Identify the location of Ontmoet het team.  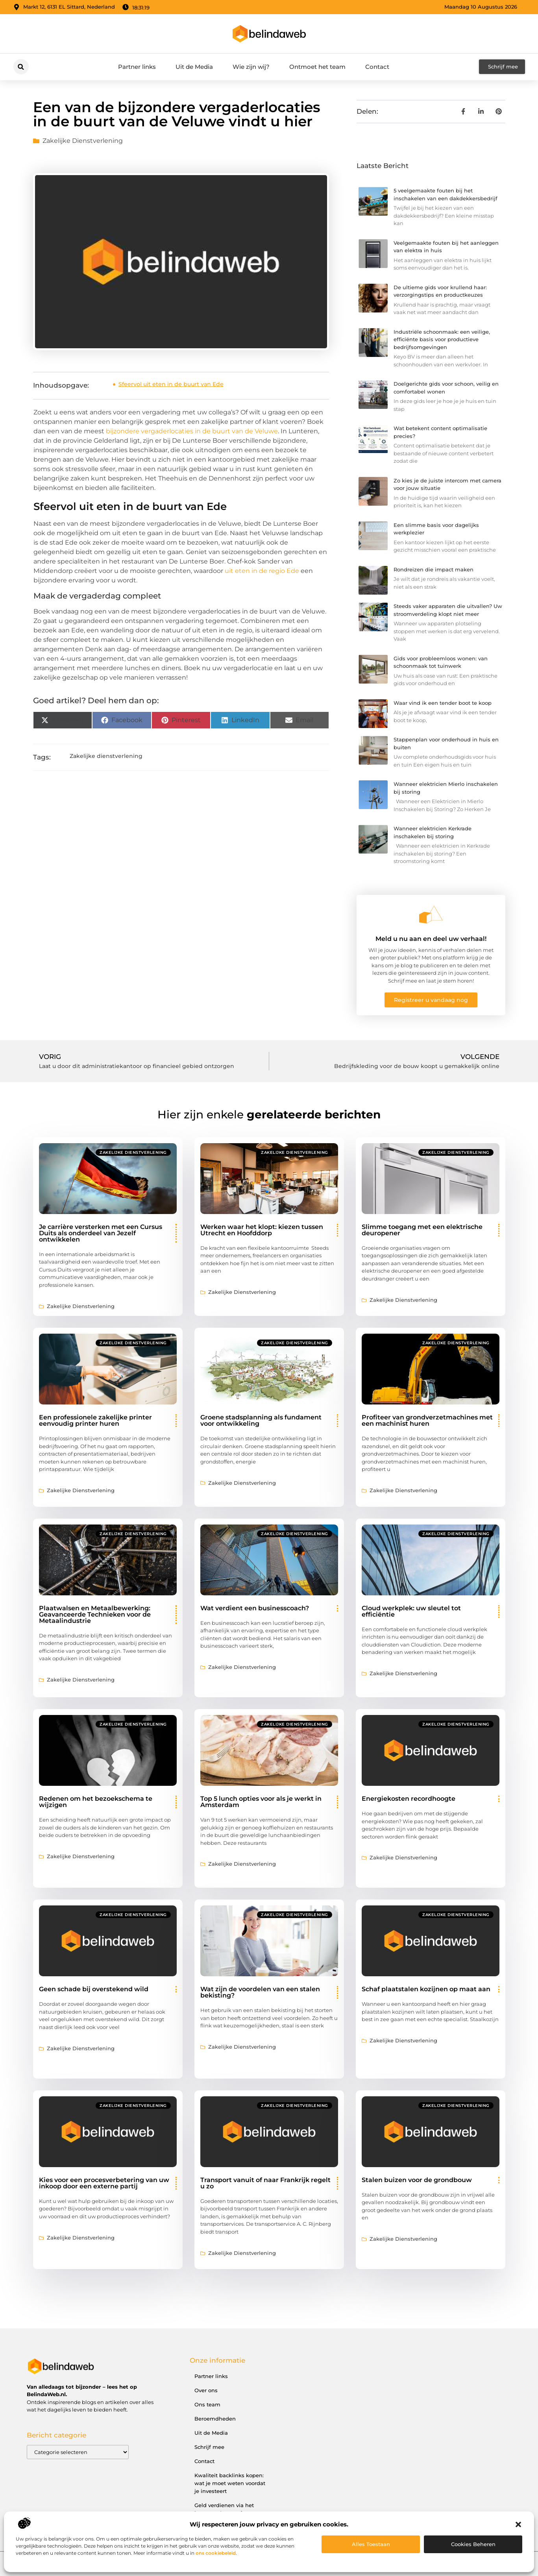
(317, 66).